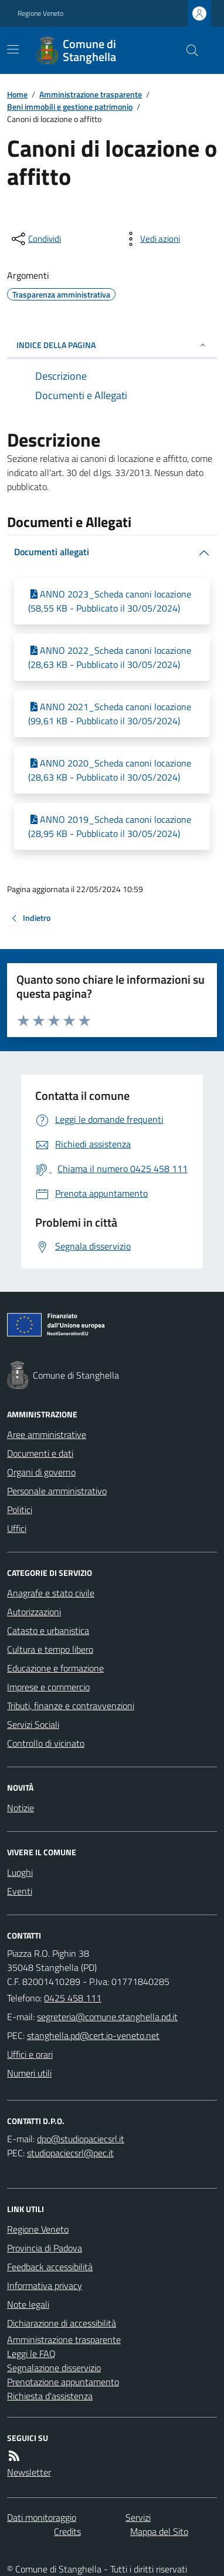 This screenshot has width=224, height=2576. What do you see at coordinates (55, 1668) in the screenshot?
I see `Educazione e formazione` at bounding box center [55, 1668].